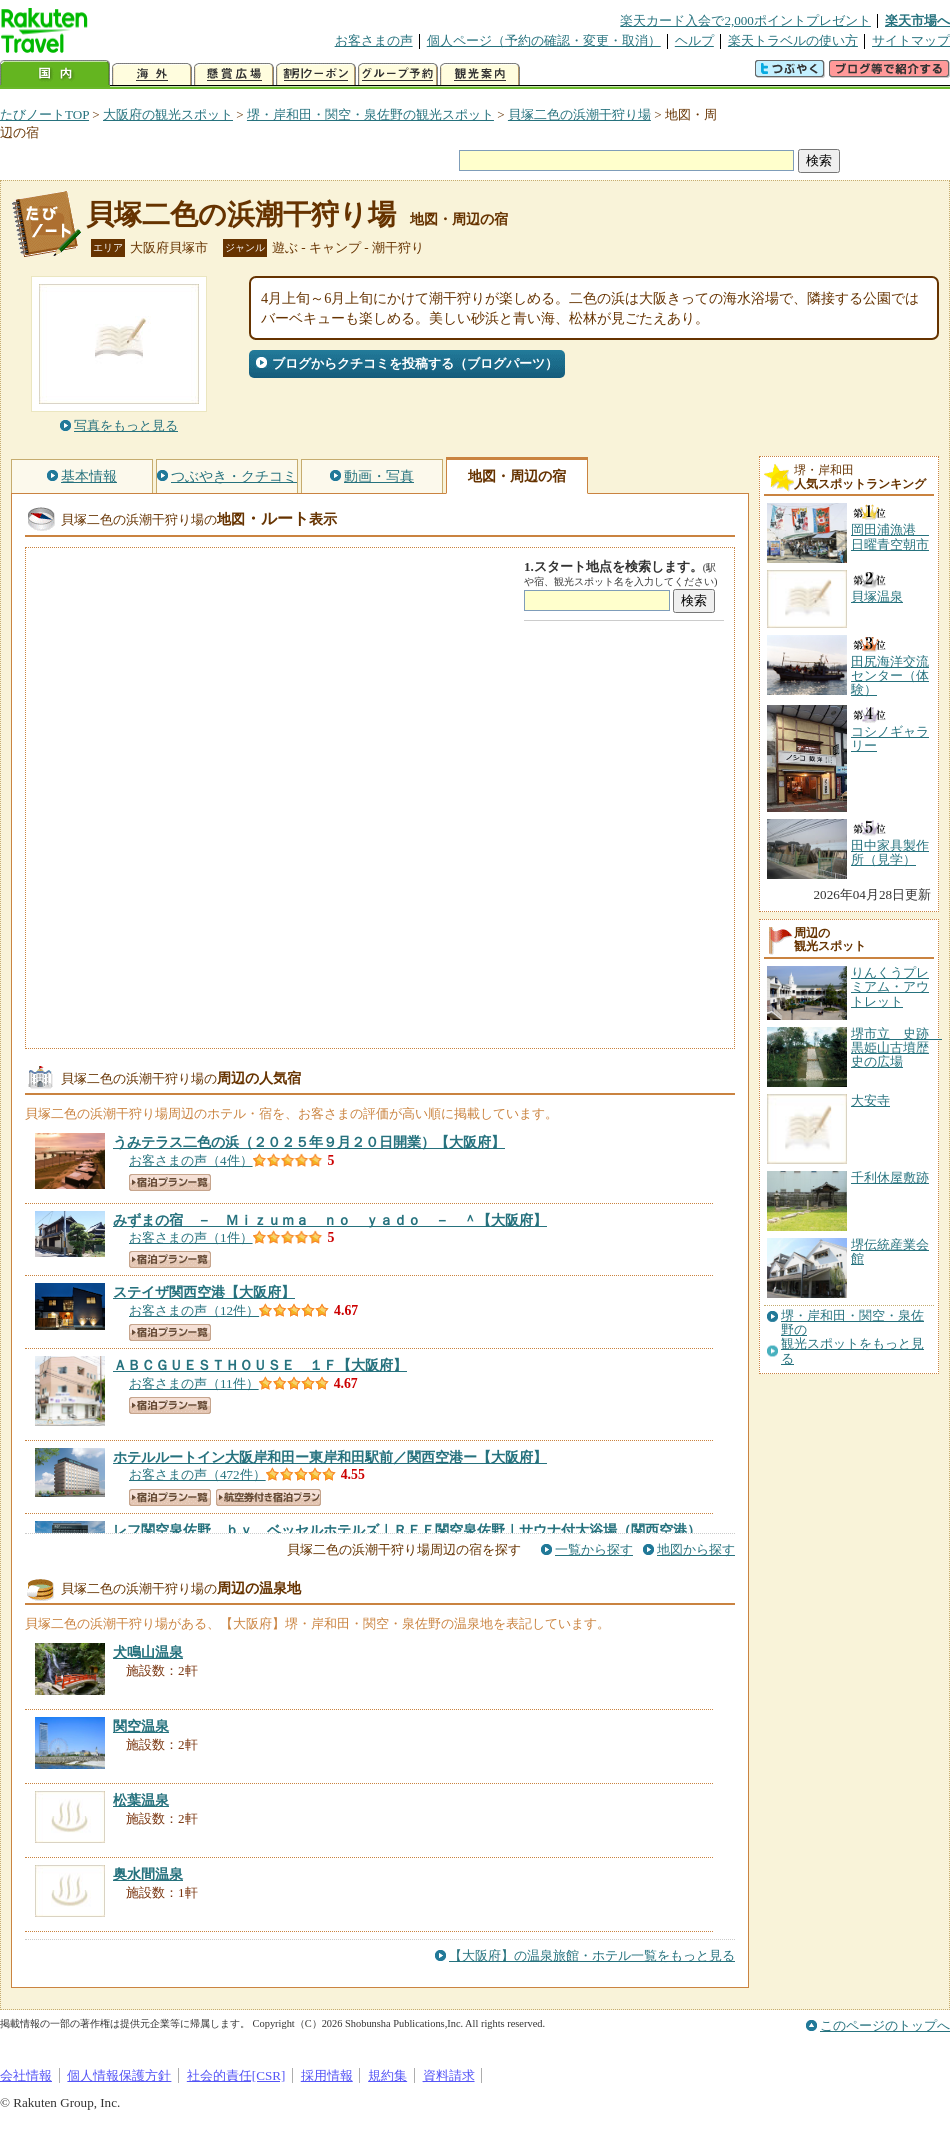 Image resolution: width=950 pixels, height=2134 pixels. What do you see at coordinates (890, 1177) in the screenshot?
I see `千利休屋敷跡` at bounding box center [890, 1177].